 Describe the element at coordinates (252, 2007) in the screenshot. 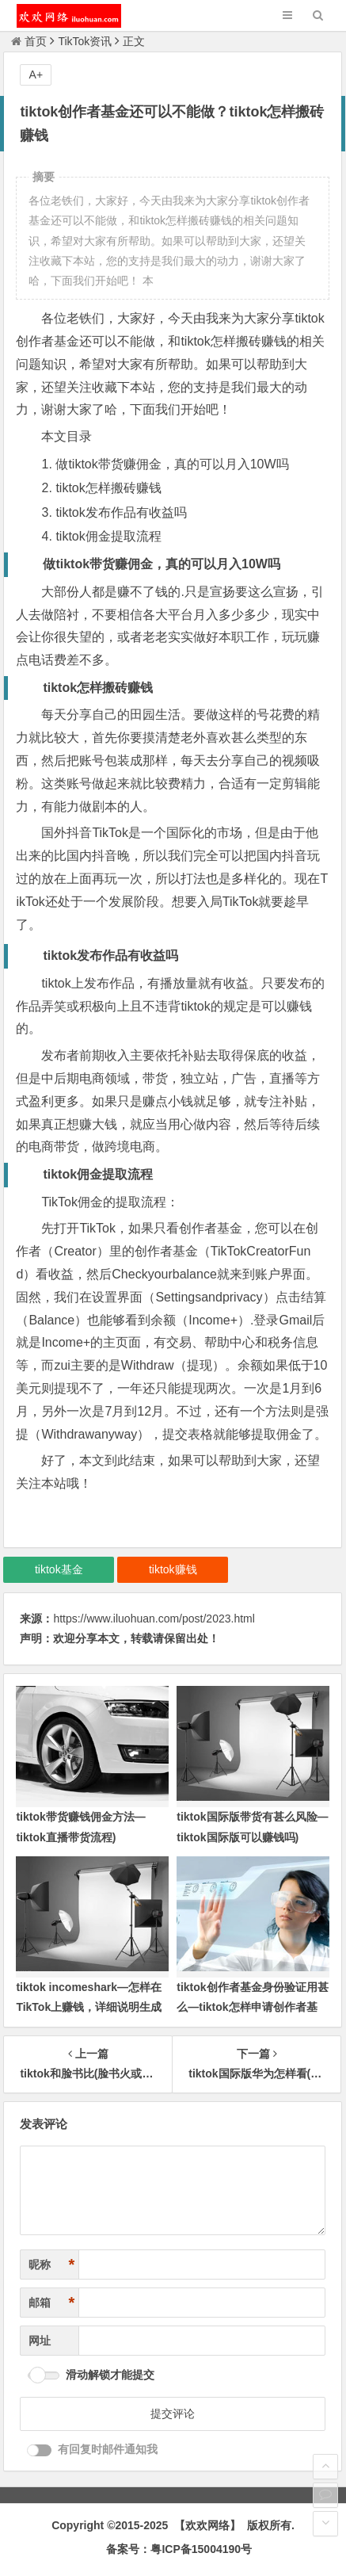

I see `tiktok创作者基金身份验证用甚么—tiktok怎样申请创作者基金)` at that location.